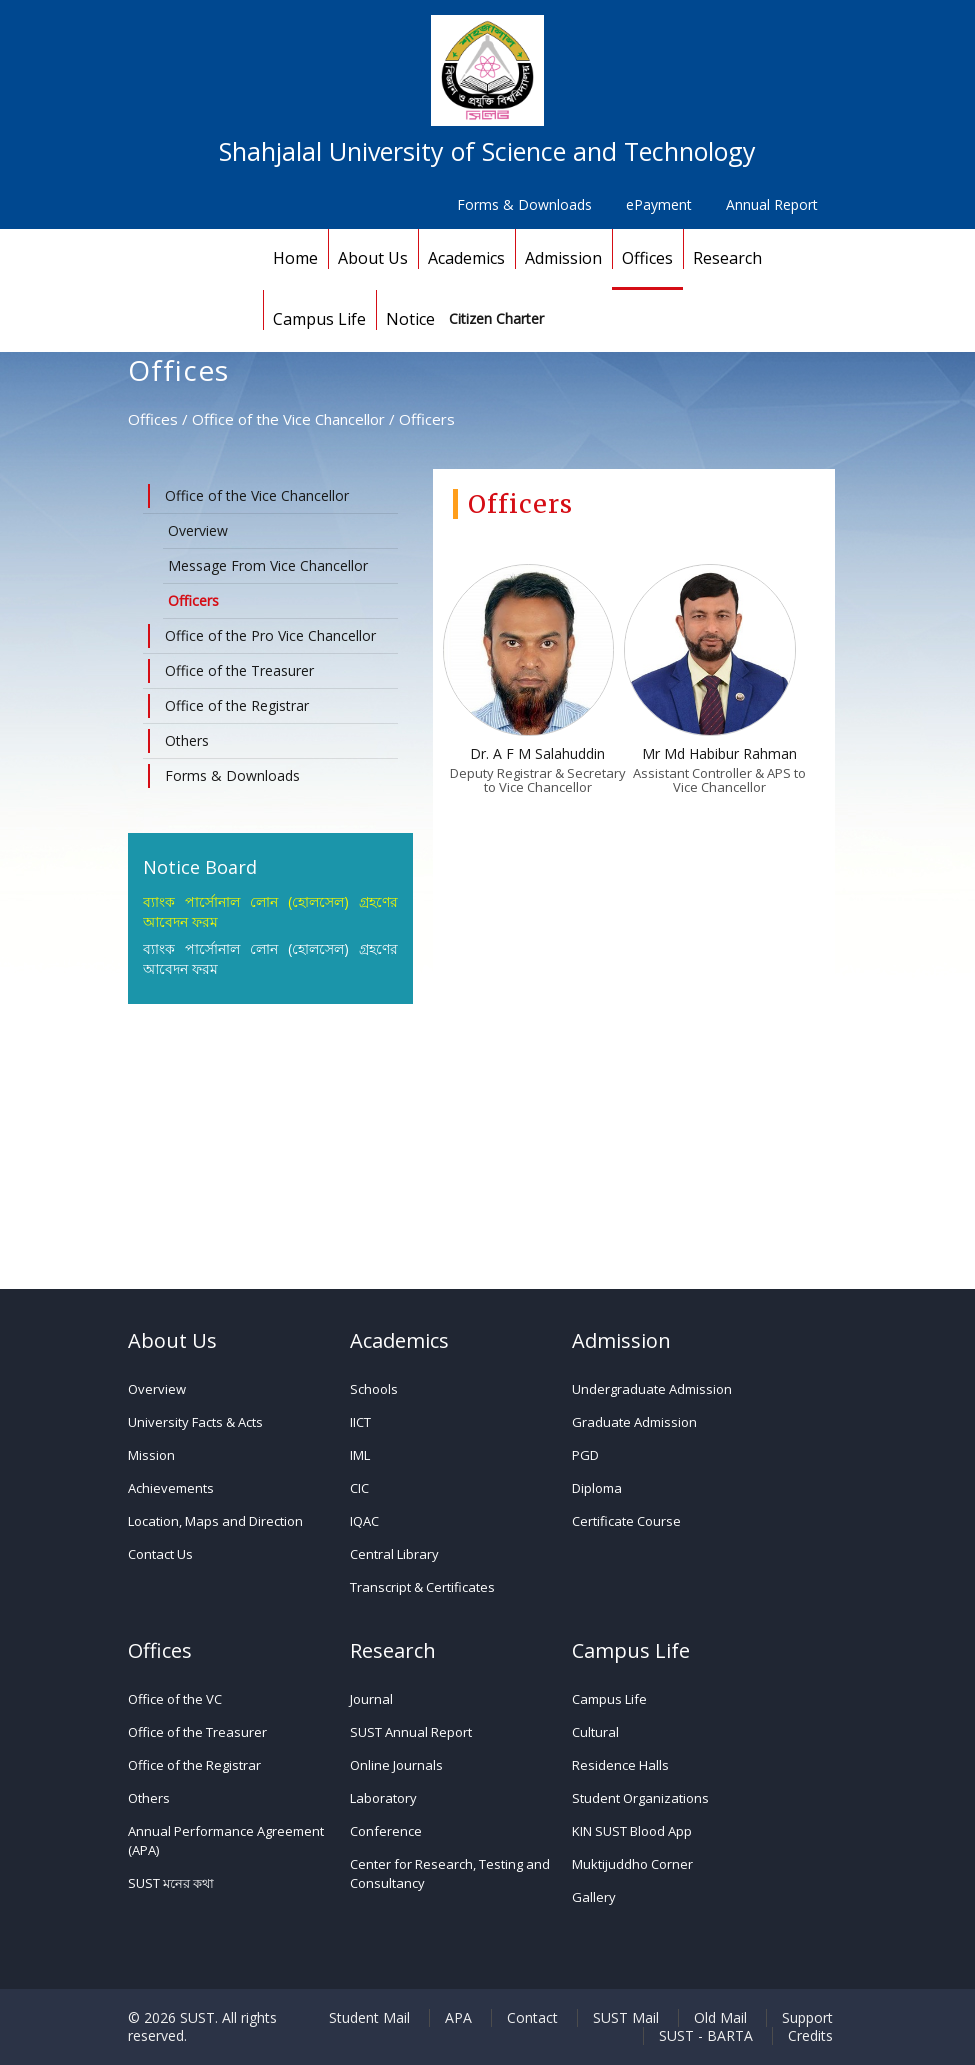 The image size is (975, 2065). I want to click on Diploma, so click(597, 1488).